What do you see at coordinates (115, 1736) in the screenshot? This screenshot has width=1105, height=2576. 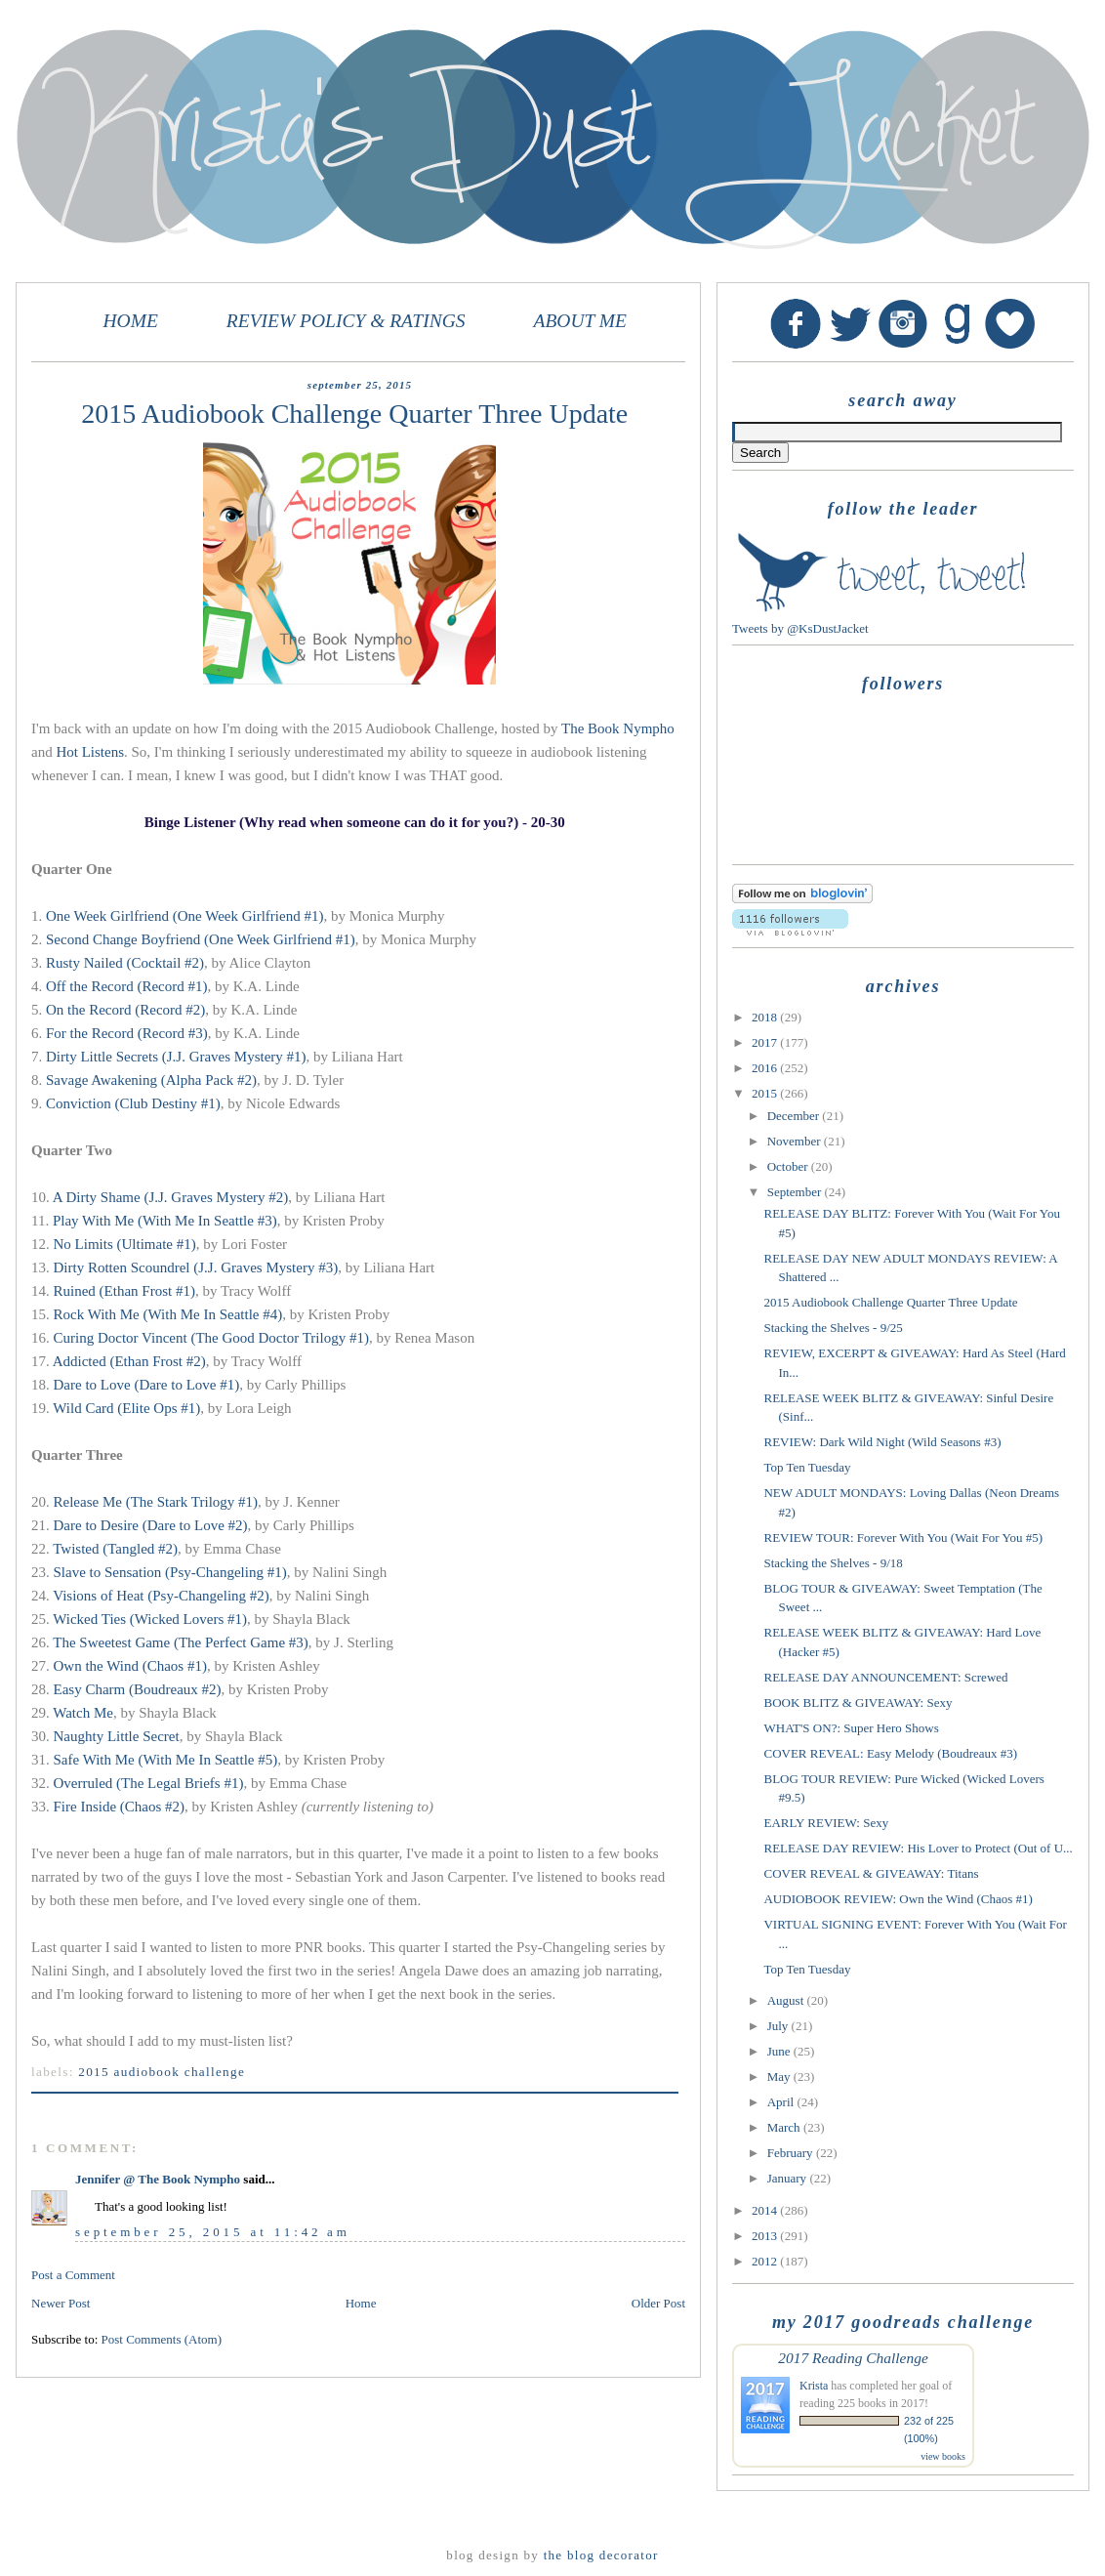 I see `Naughty Little Secret` at bounding box center [115, 1736].